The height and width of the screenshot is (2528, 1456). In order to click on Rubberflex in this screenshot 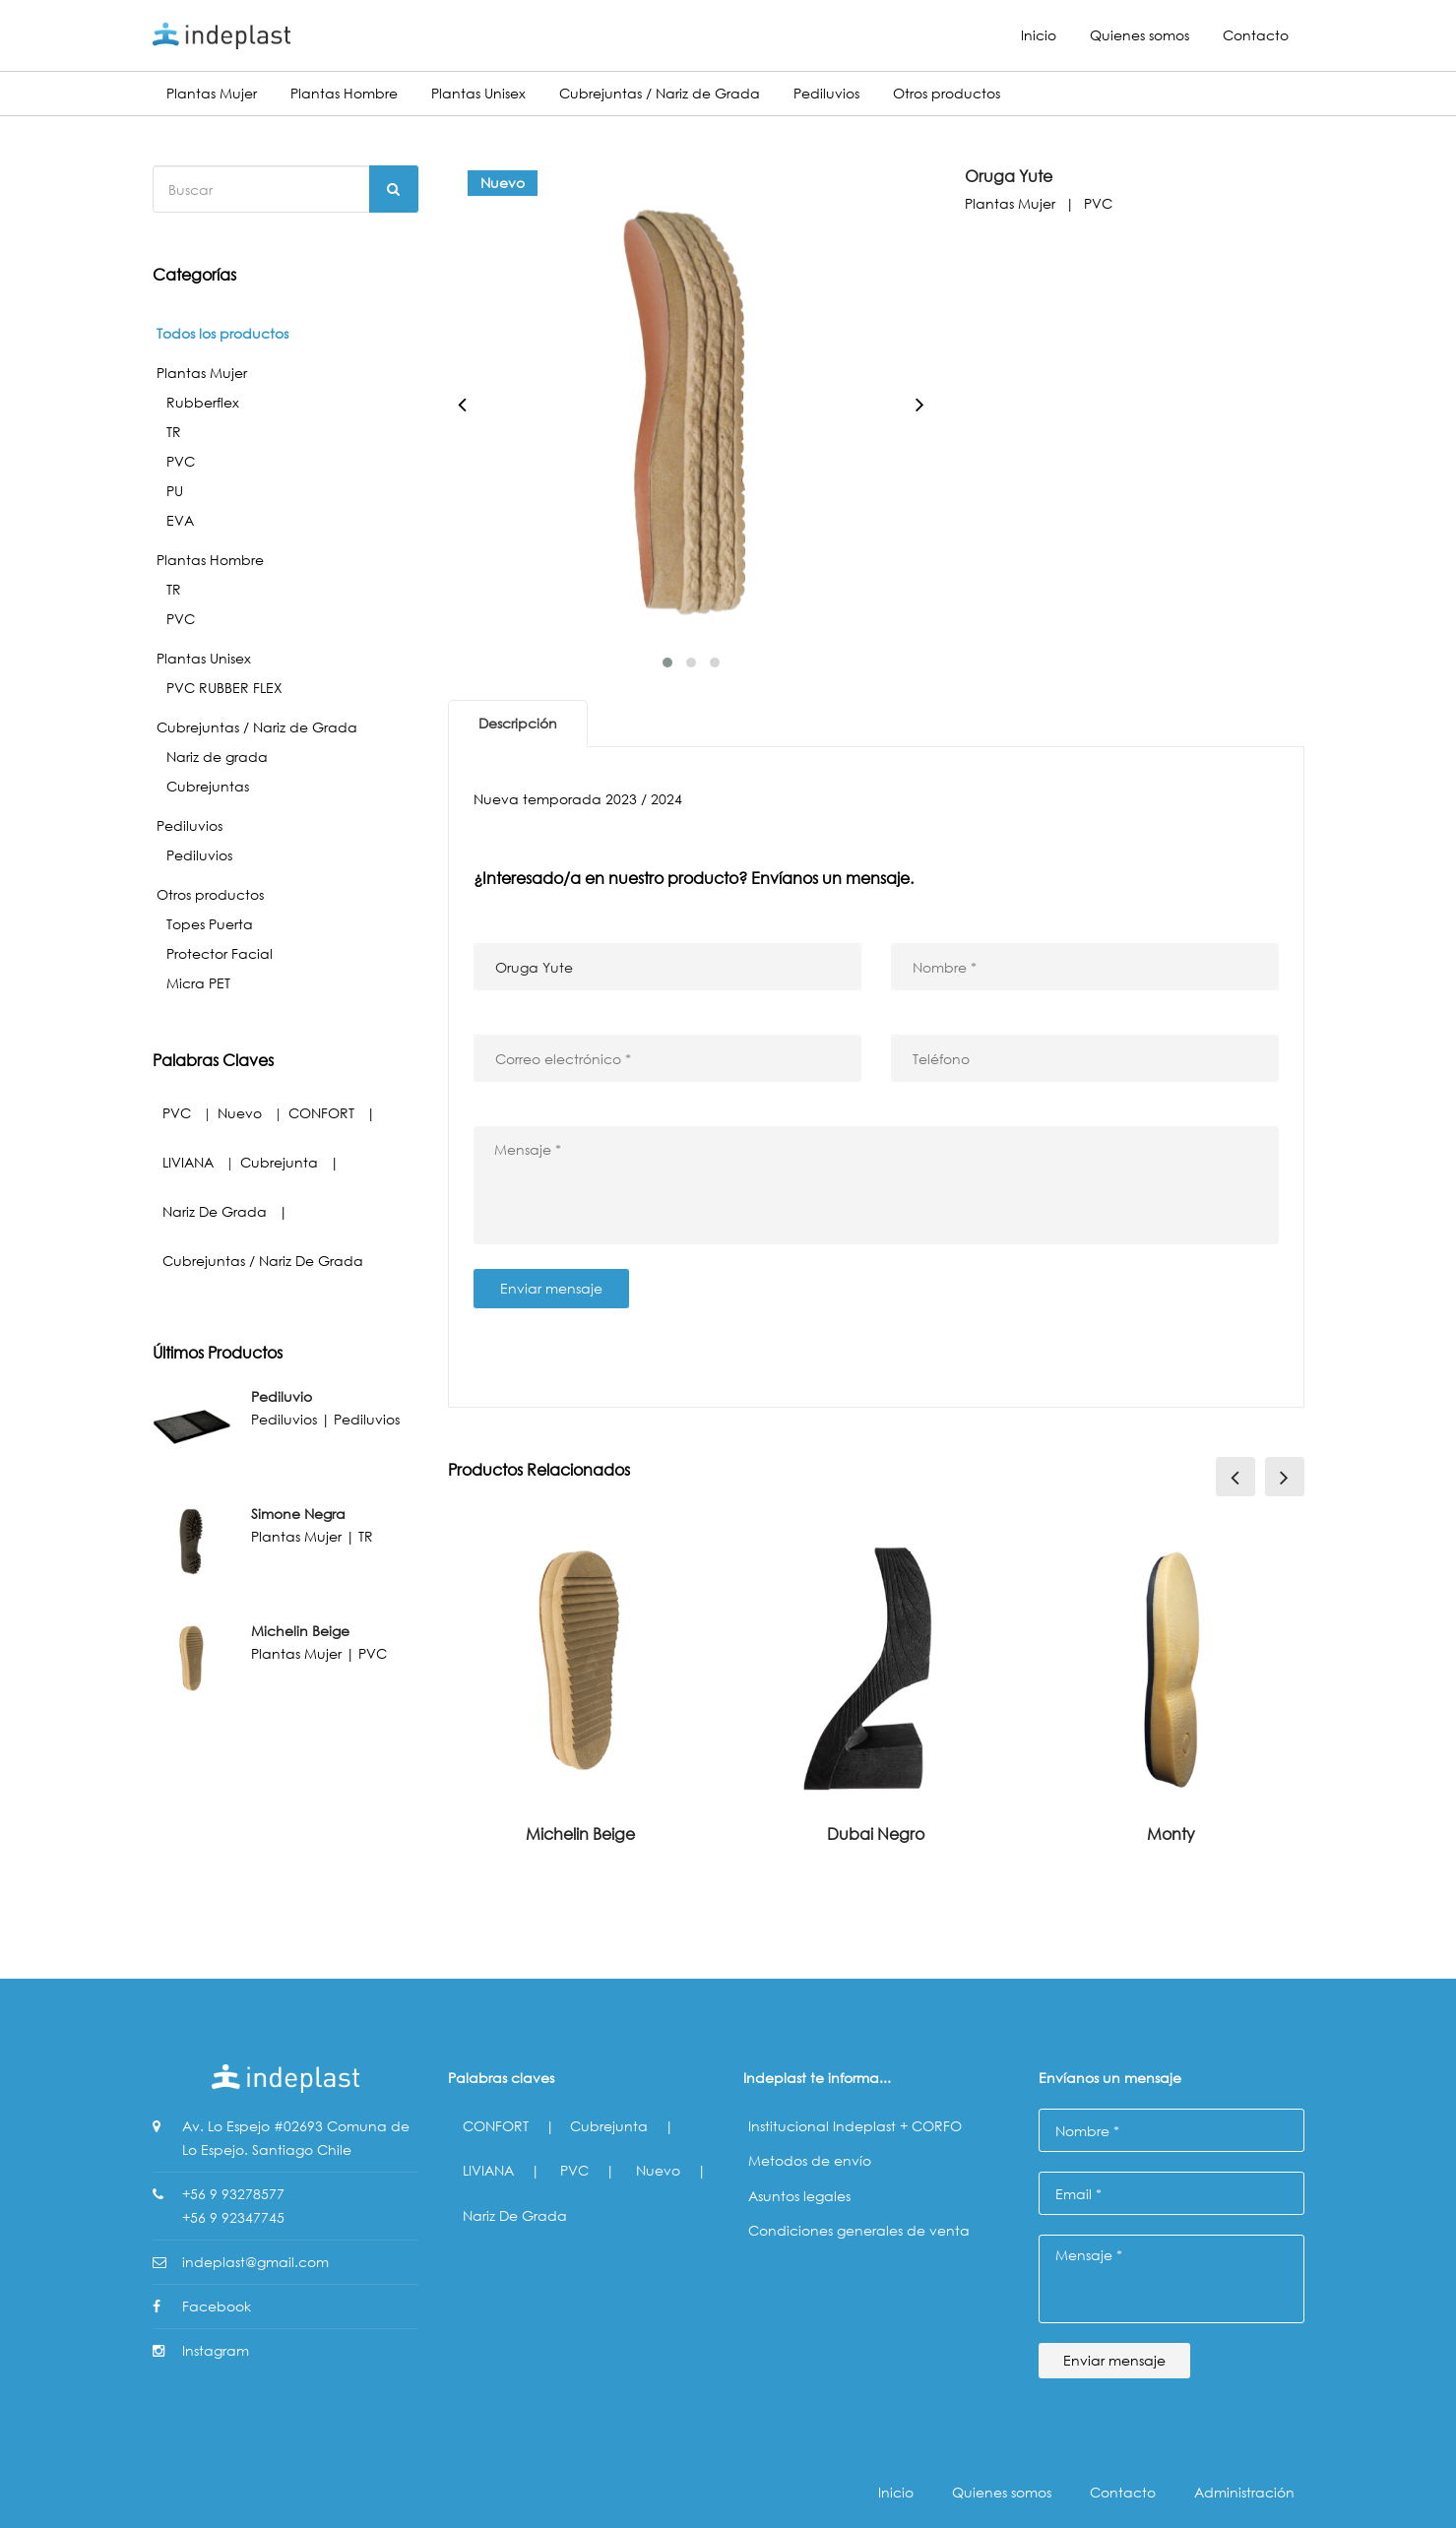, I will do `click(202, 402)`.